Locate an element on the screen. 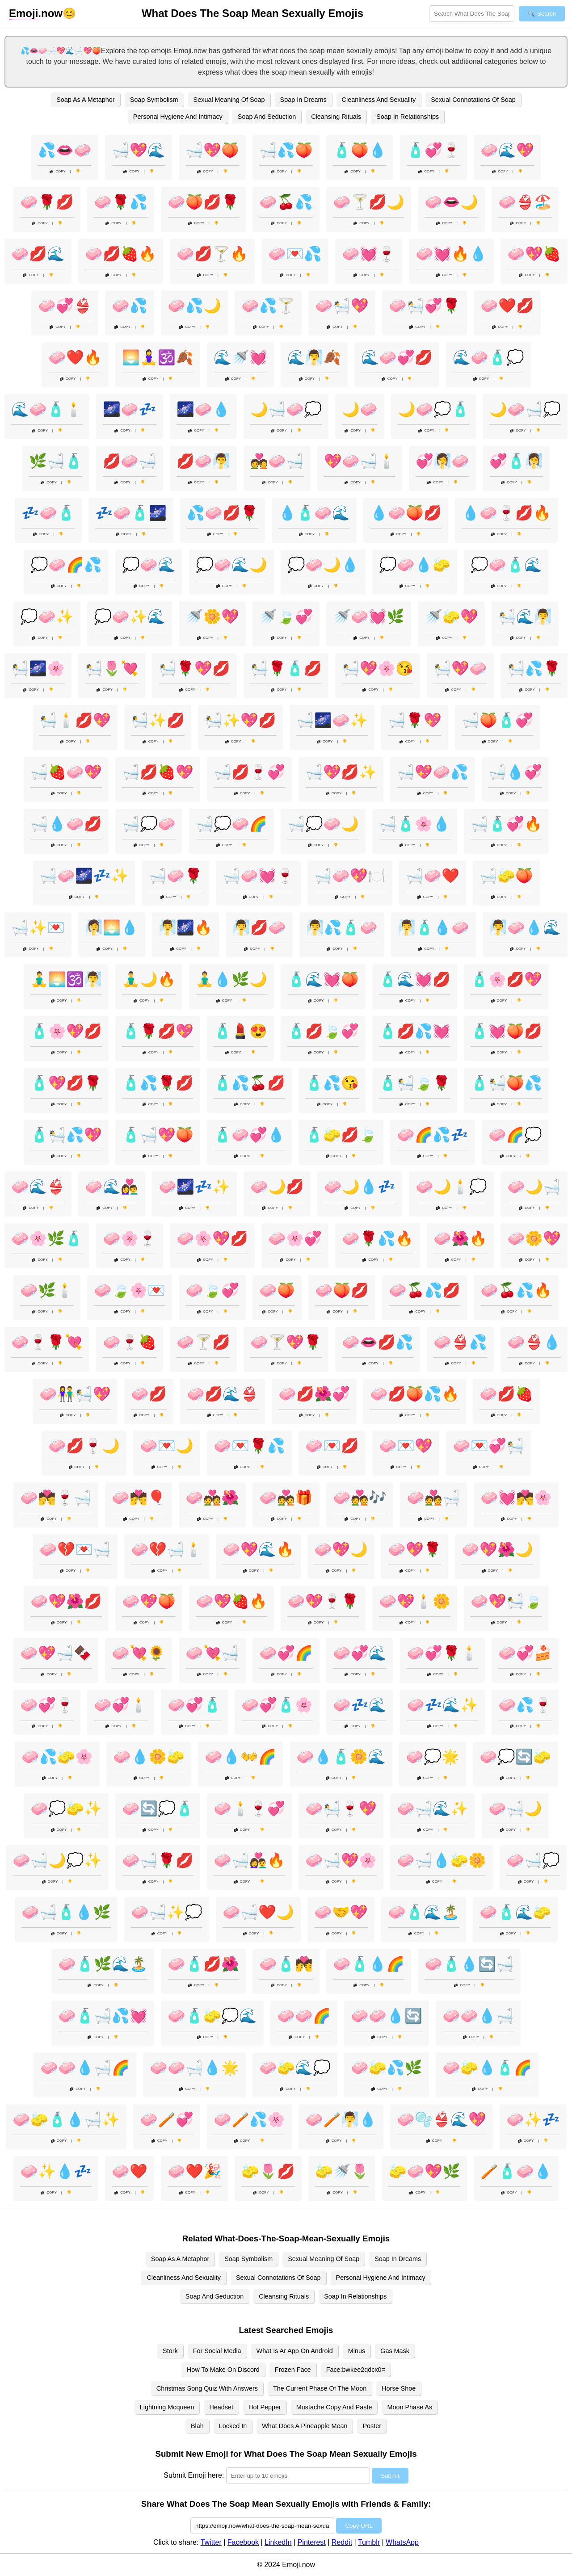  🌊🧖‍♂️🍂 is located at coordinates (314, 357).